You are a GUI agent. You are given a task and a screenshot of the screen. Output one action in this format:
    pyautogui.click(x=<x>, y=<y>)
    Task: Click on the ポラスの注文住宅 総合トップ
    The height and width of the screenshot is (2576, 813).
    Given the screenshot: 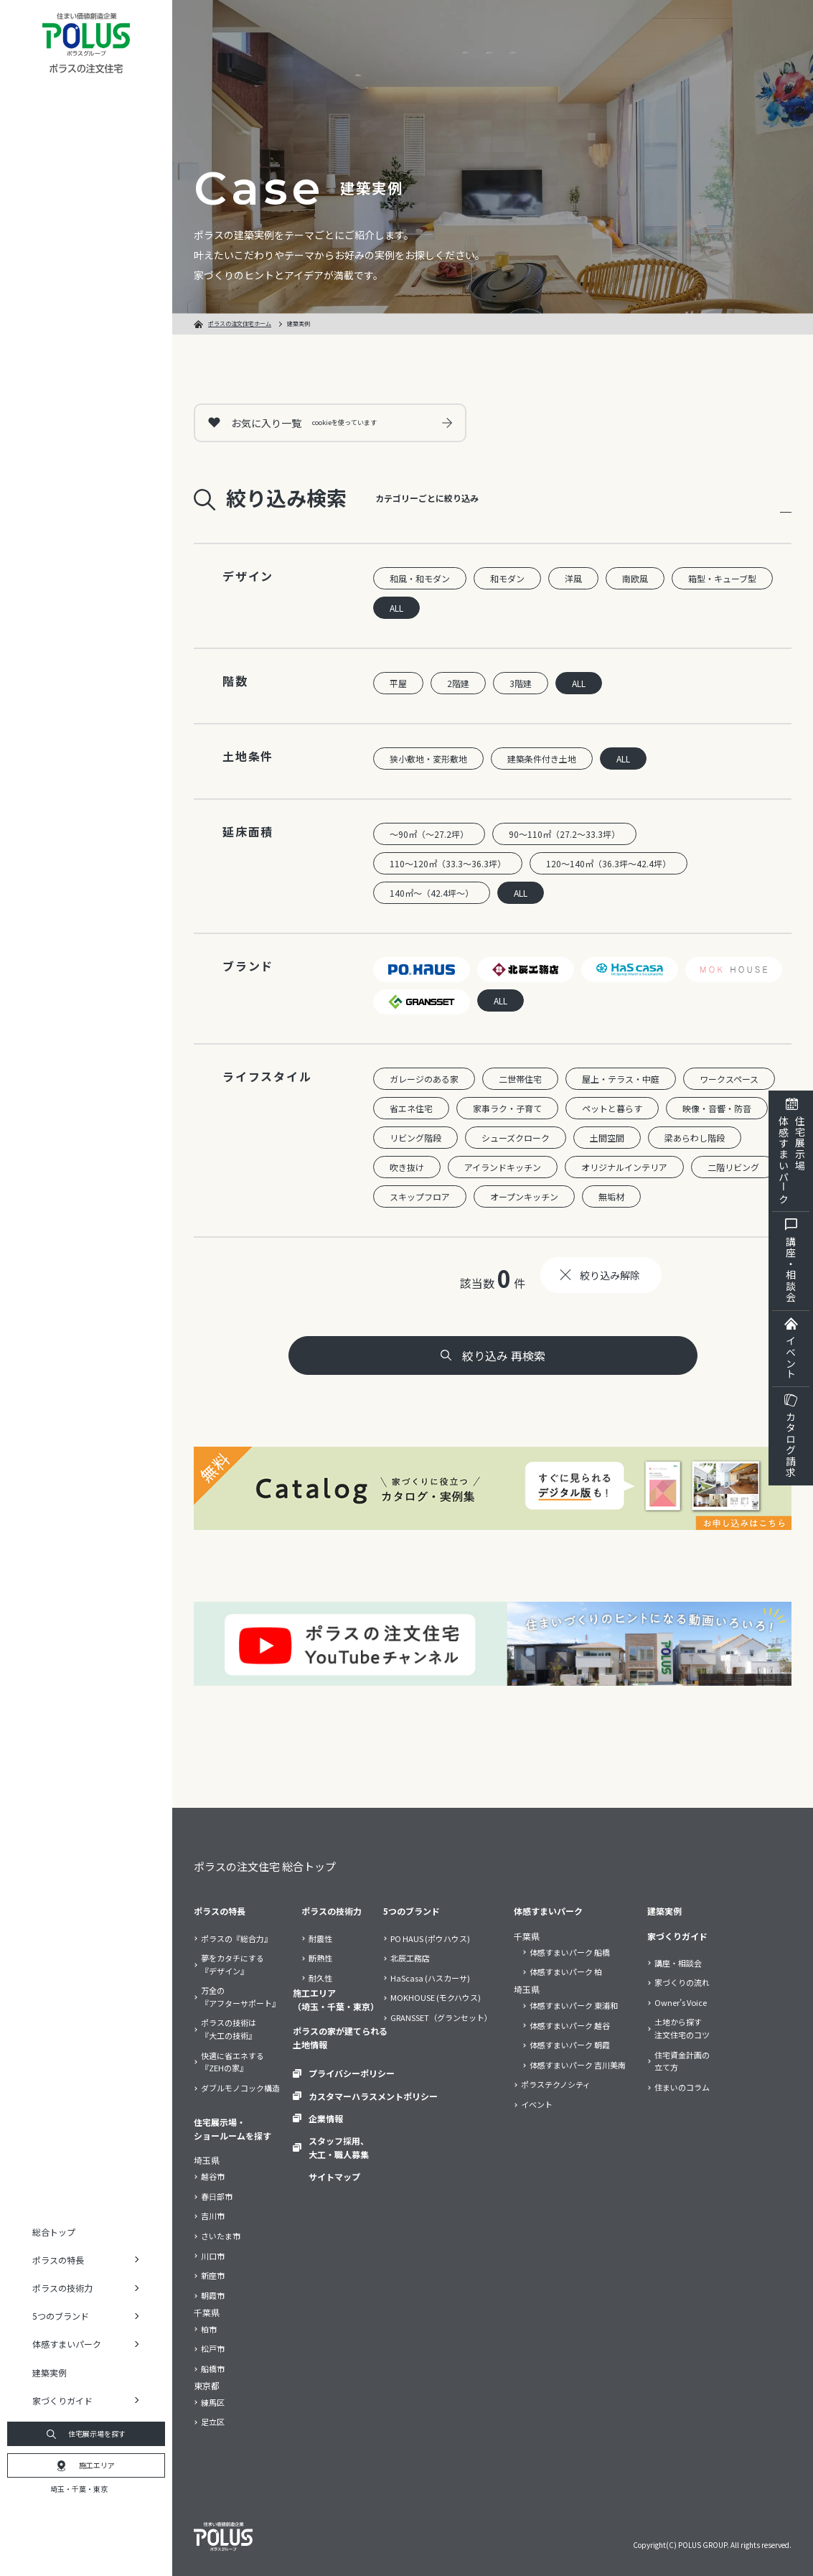 What is the action you would take?
    pyautogui.click(x=265, y=1866)
    